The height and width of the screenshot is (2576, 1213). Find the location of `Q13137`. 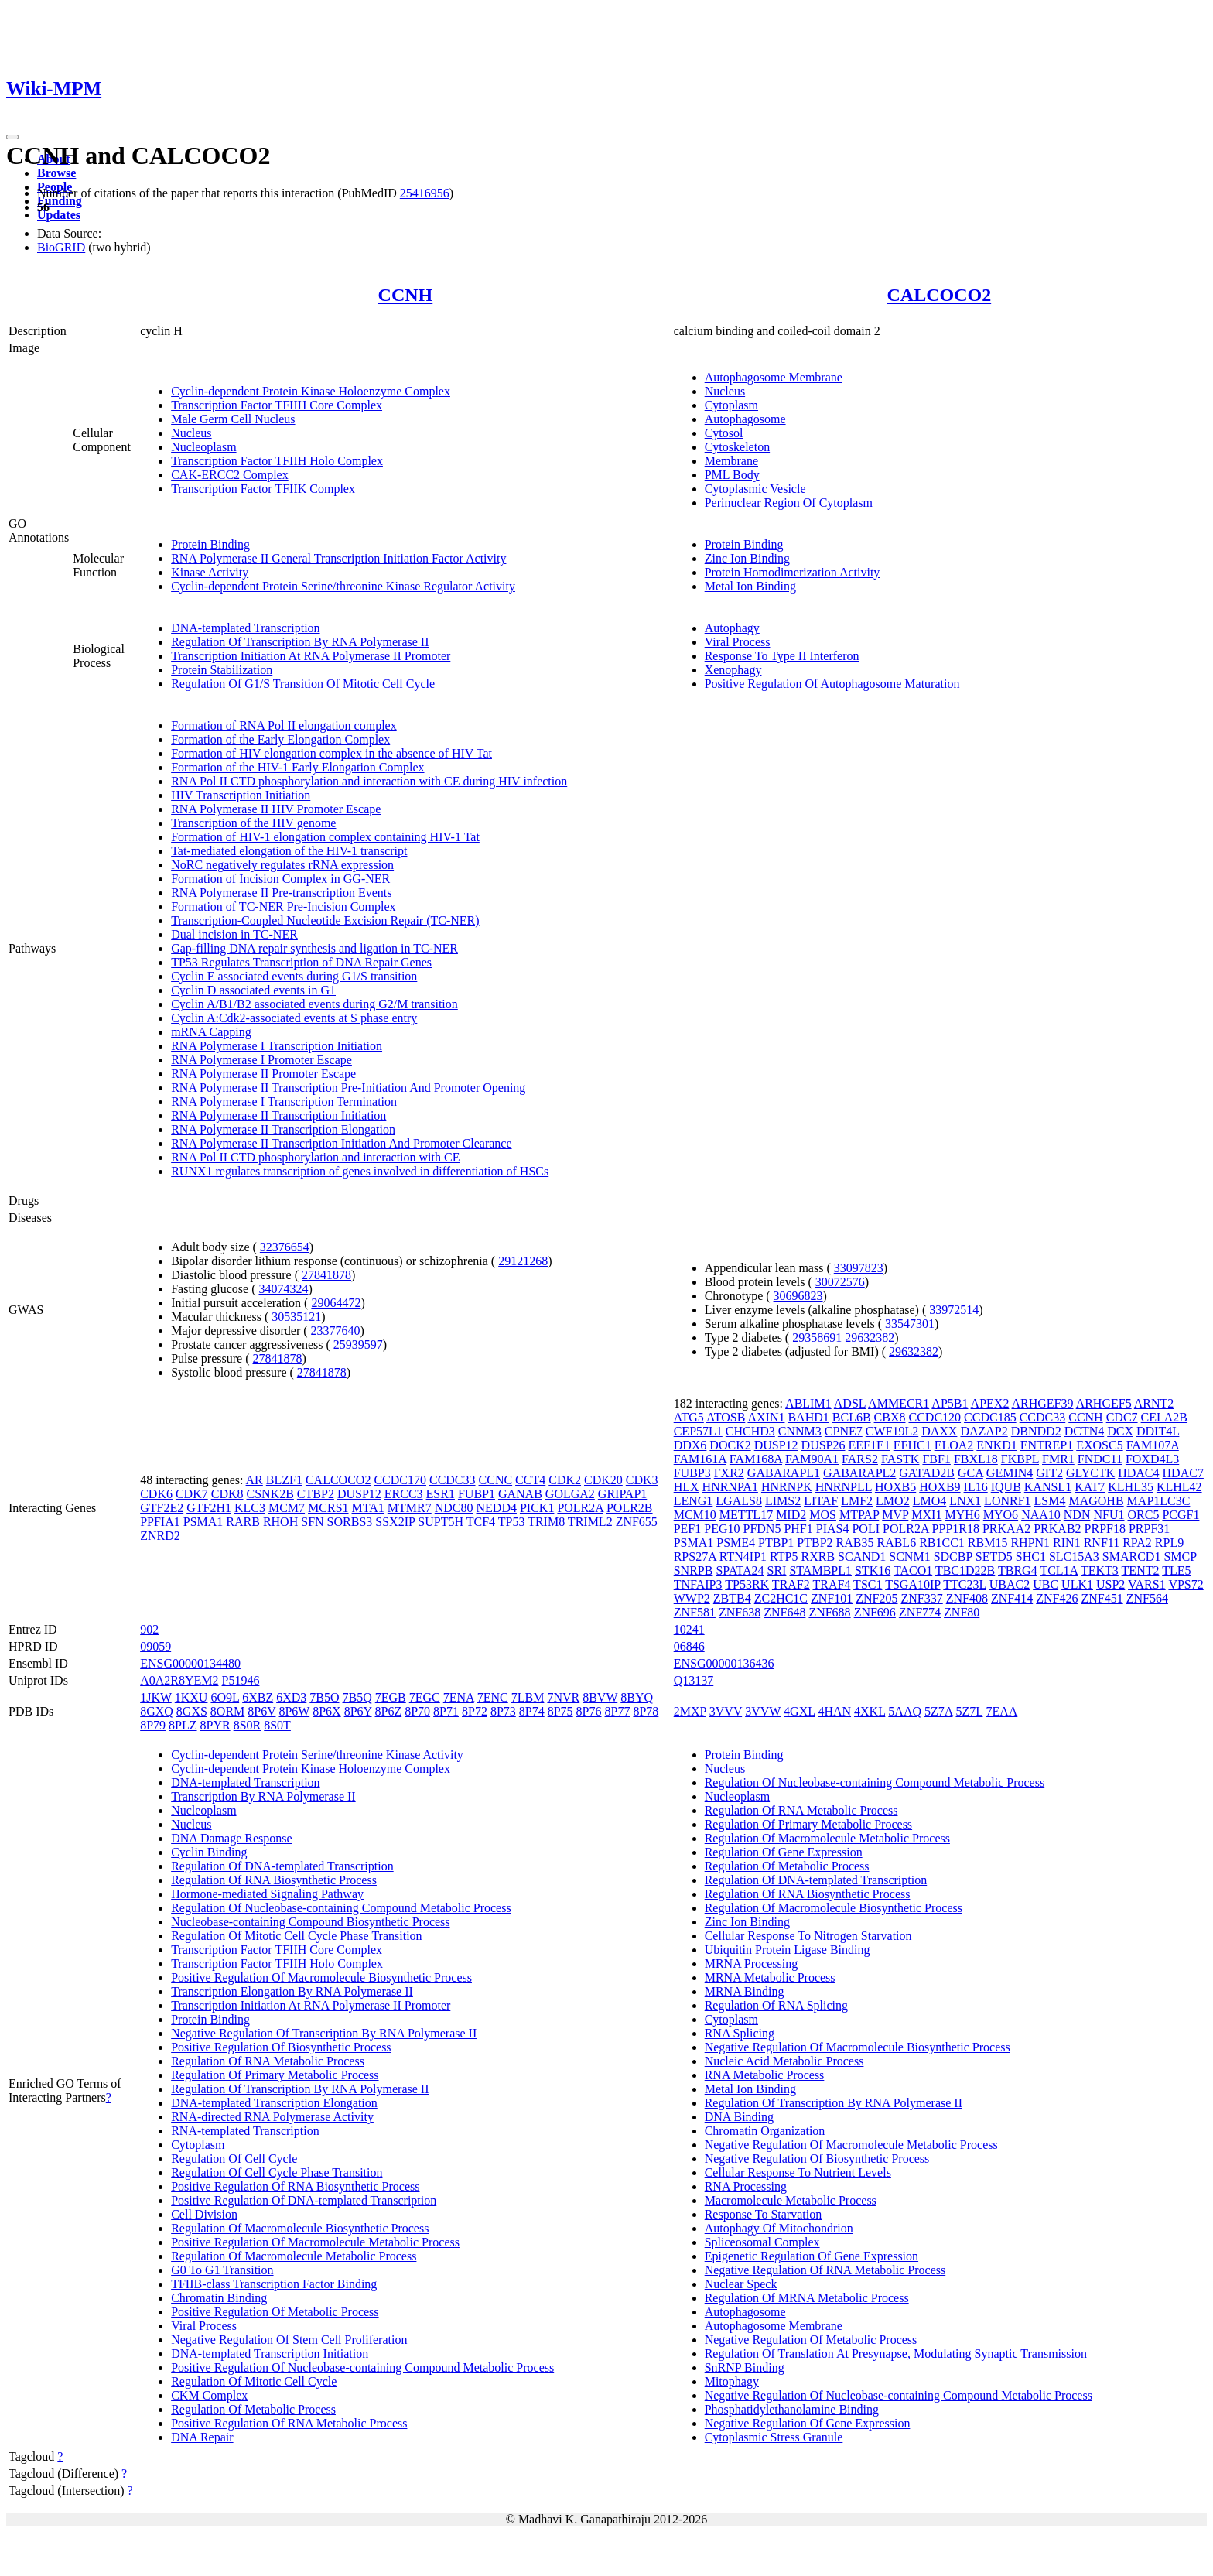

Q13137 is located at coordinates (694, 1680).